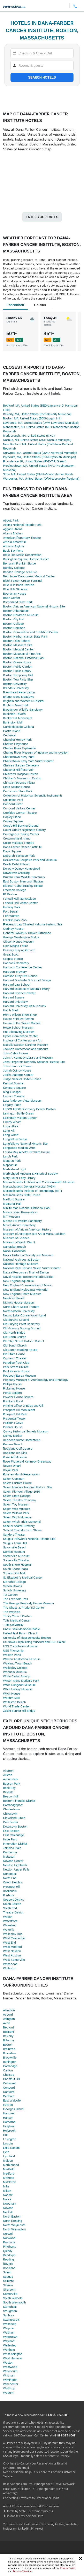 This screenshot has width=84, height=2576. What do you see at coordinates (23, 709) in the screenshot?
I see `Broadmoor Wildlife Sanctuary` at bounding box center [23, 709].